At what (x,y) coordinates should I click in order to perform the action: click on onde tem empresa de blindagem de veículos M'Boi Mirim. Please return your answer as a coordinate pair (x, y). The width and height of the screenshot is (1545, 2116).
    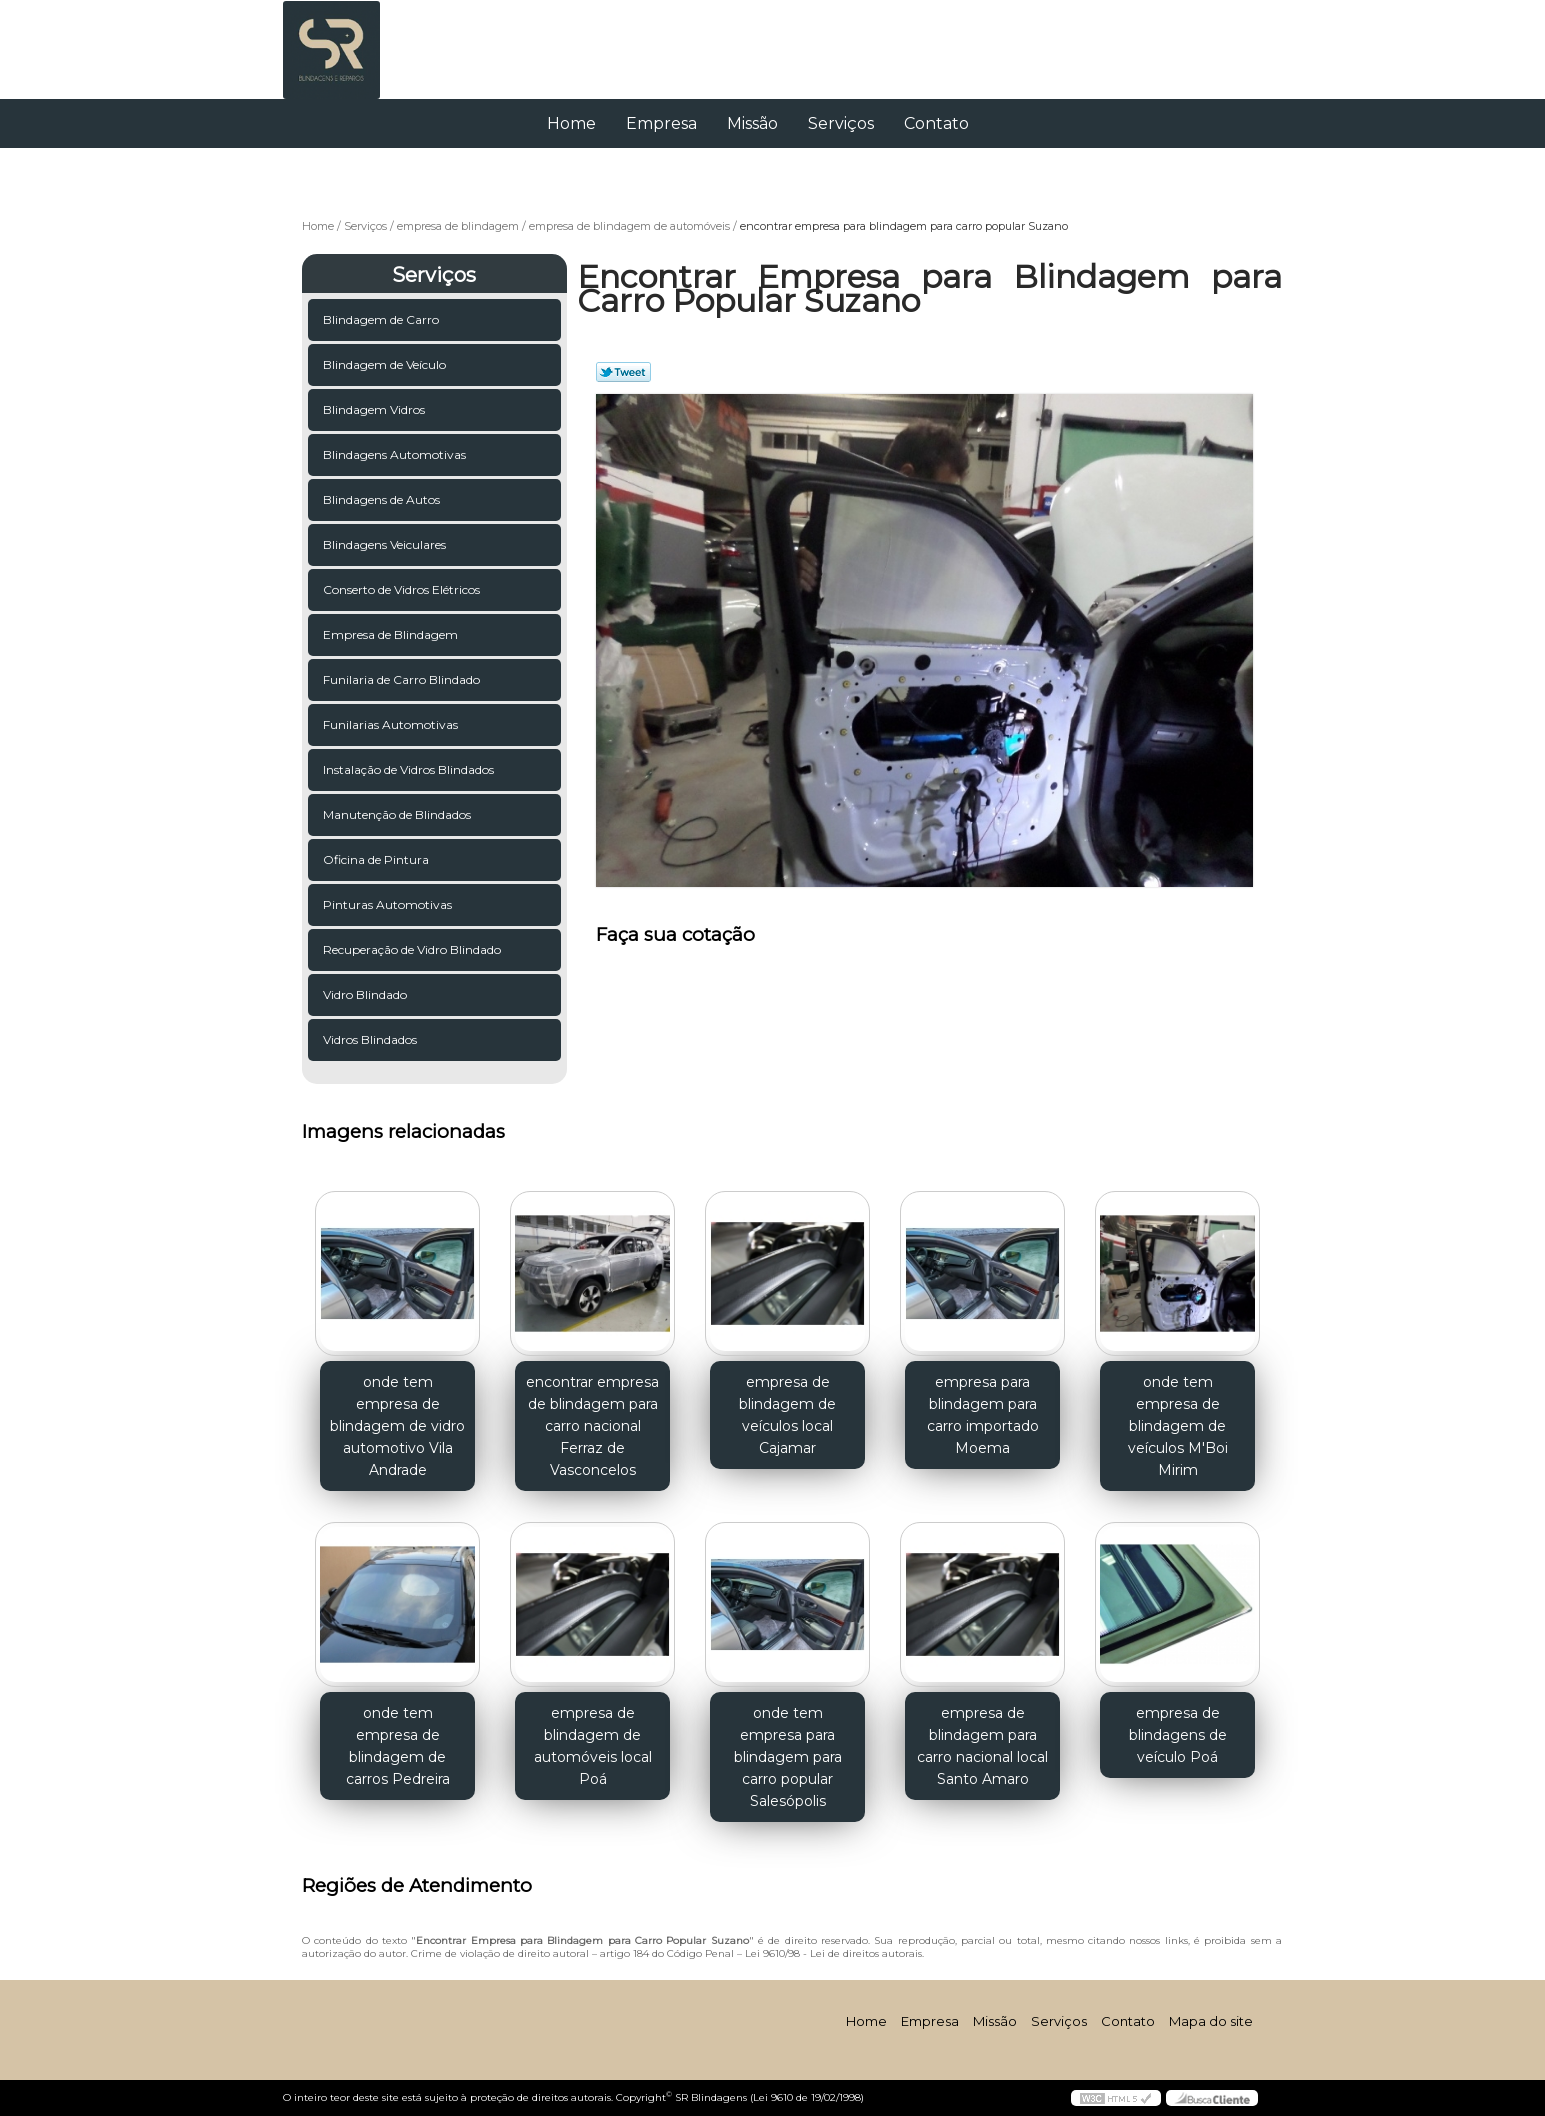
    Looking at the image, I should click on (1178, 1426).